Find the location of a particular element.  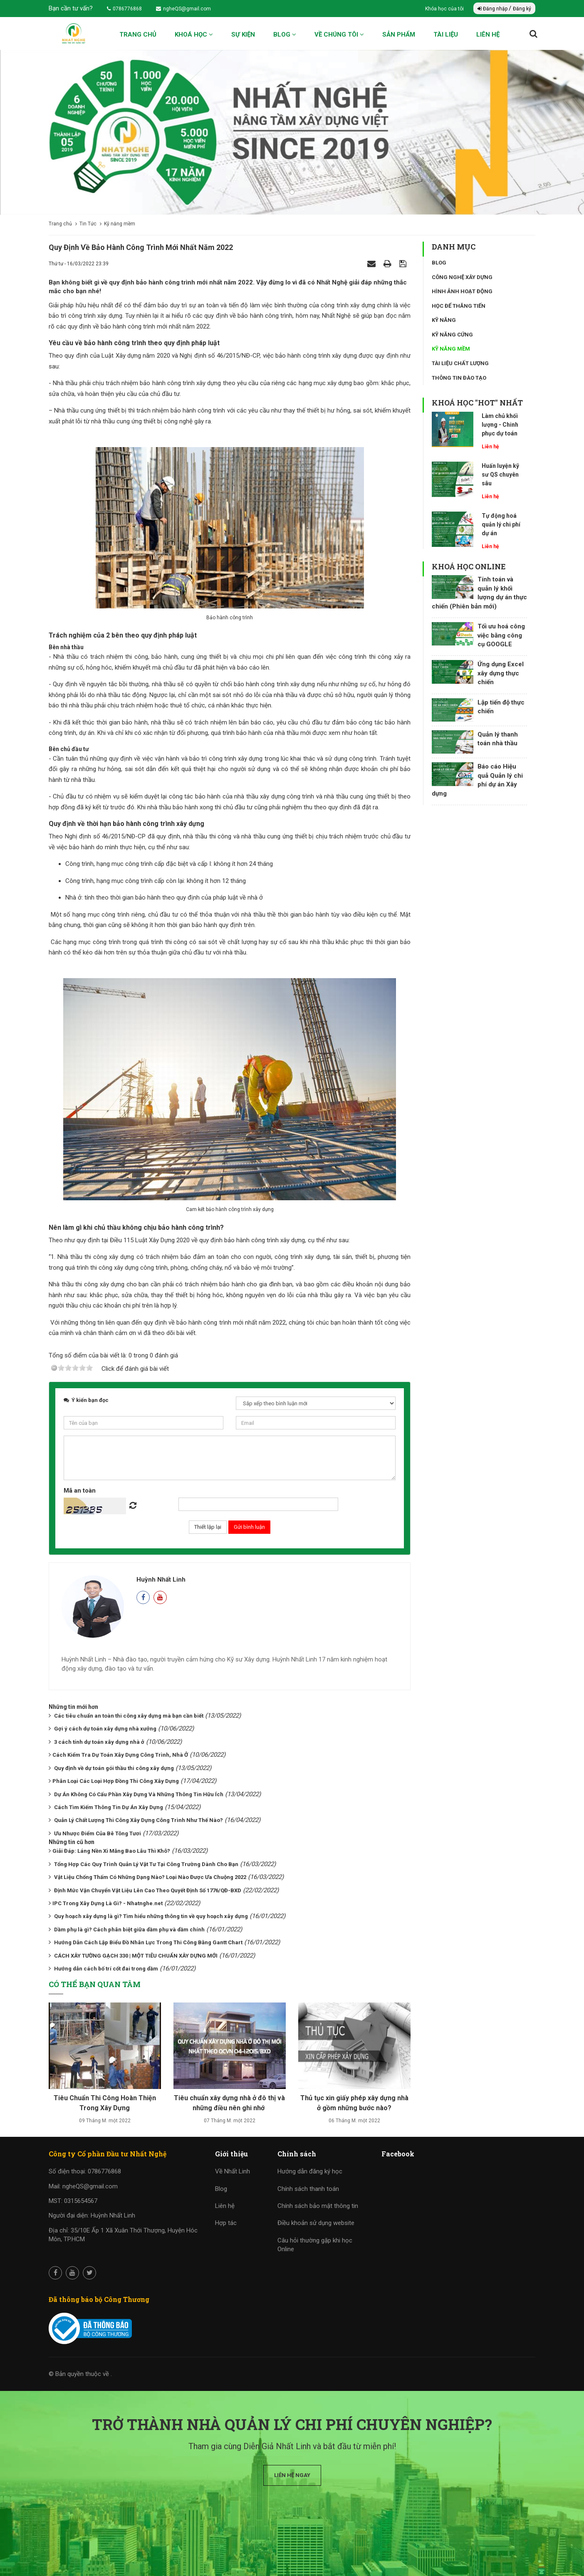

Dự Án Không Có Cấu Phần Xây Dựng Và Những Thông Tin Hữu Ích is located at coordinates (138, 1794).